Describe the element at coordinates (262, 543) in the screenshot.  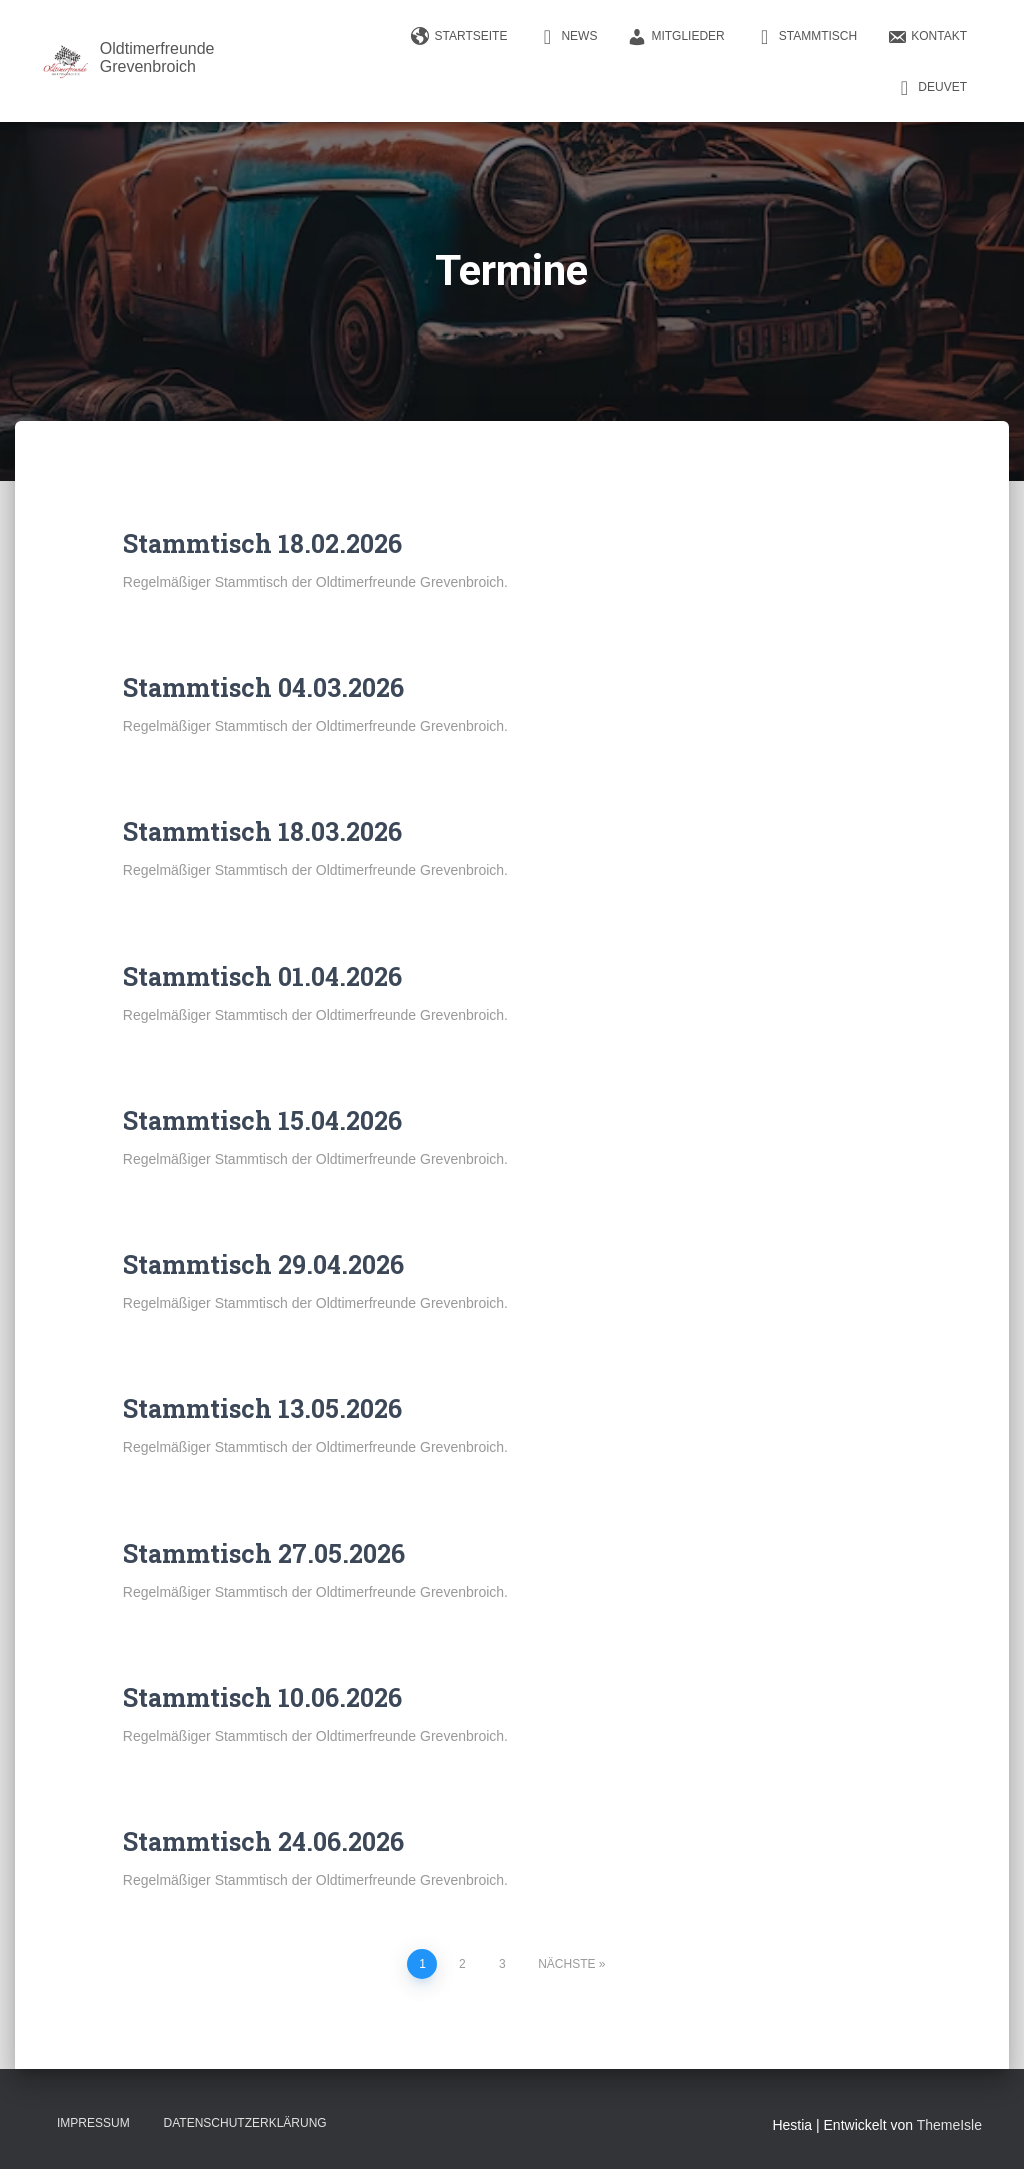
I see `Stammtisch 18.02.2026` at that location.